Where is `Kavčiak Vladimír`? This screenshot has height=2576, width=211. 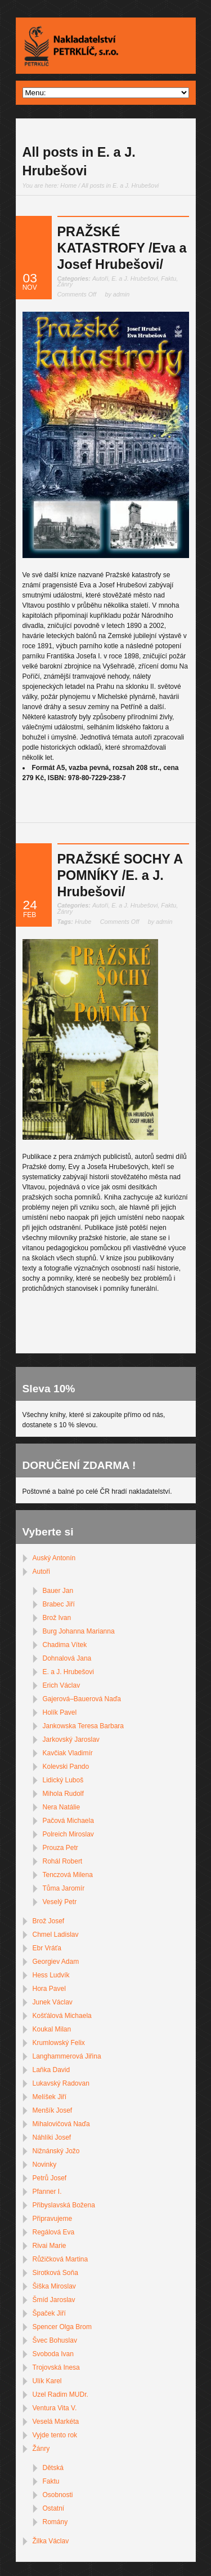 Kavčiak Vladimír is located at coordinates (68, 1753).